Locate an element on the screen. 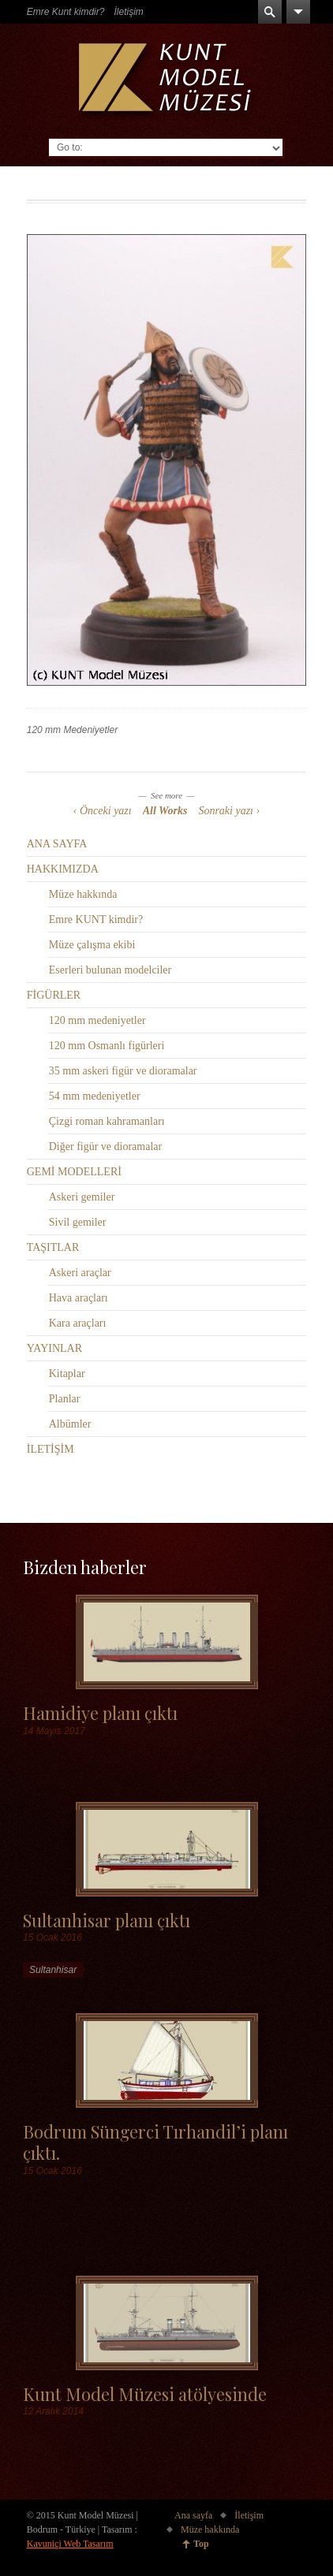 This screenshot has width=333, height=2576. YAYINLAR is located at coordinates (54, 1348).